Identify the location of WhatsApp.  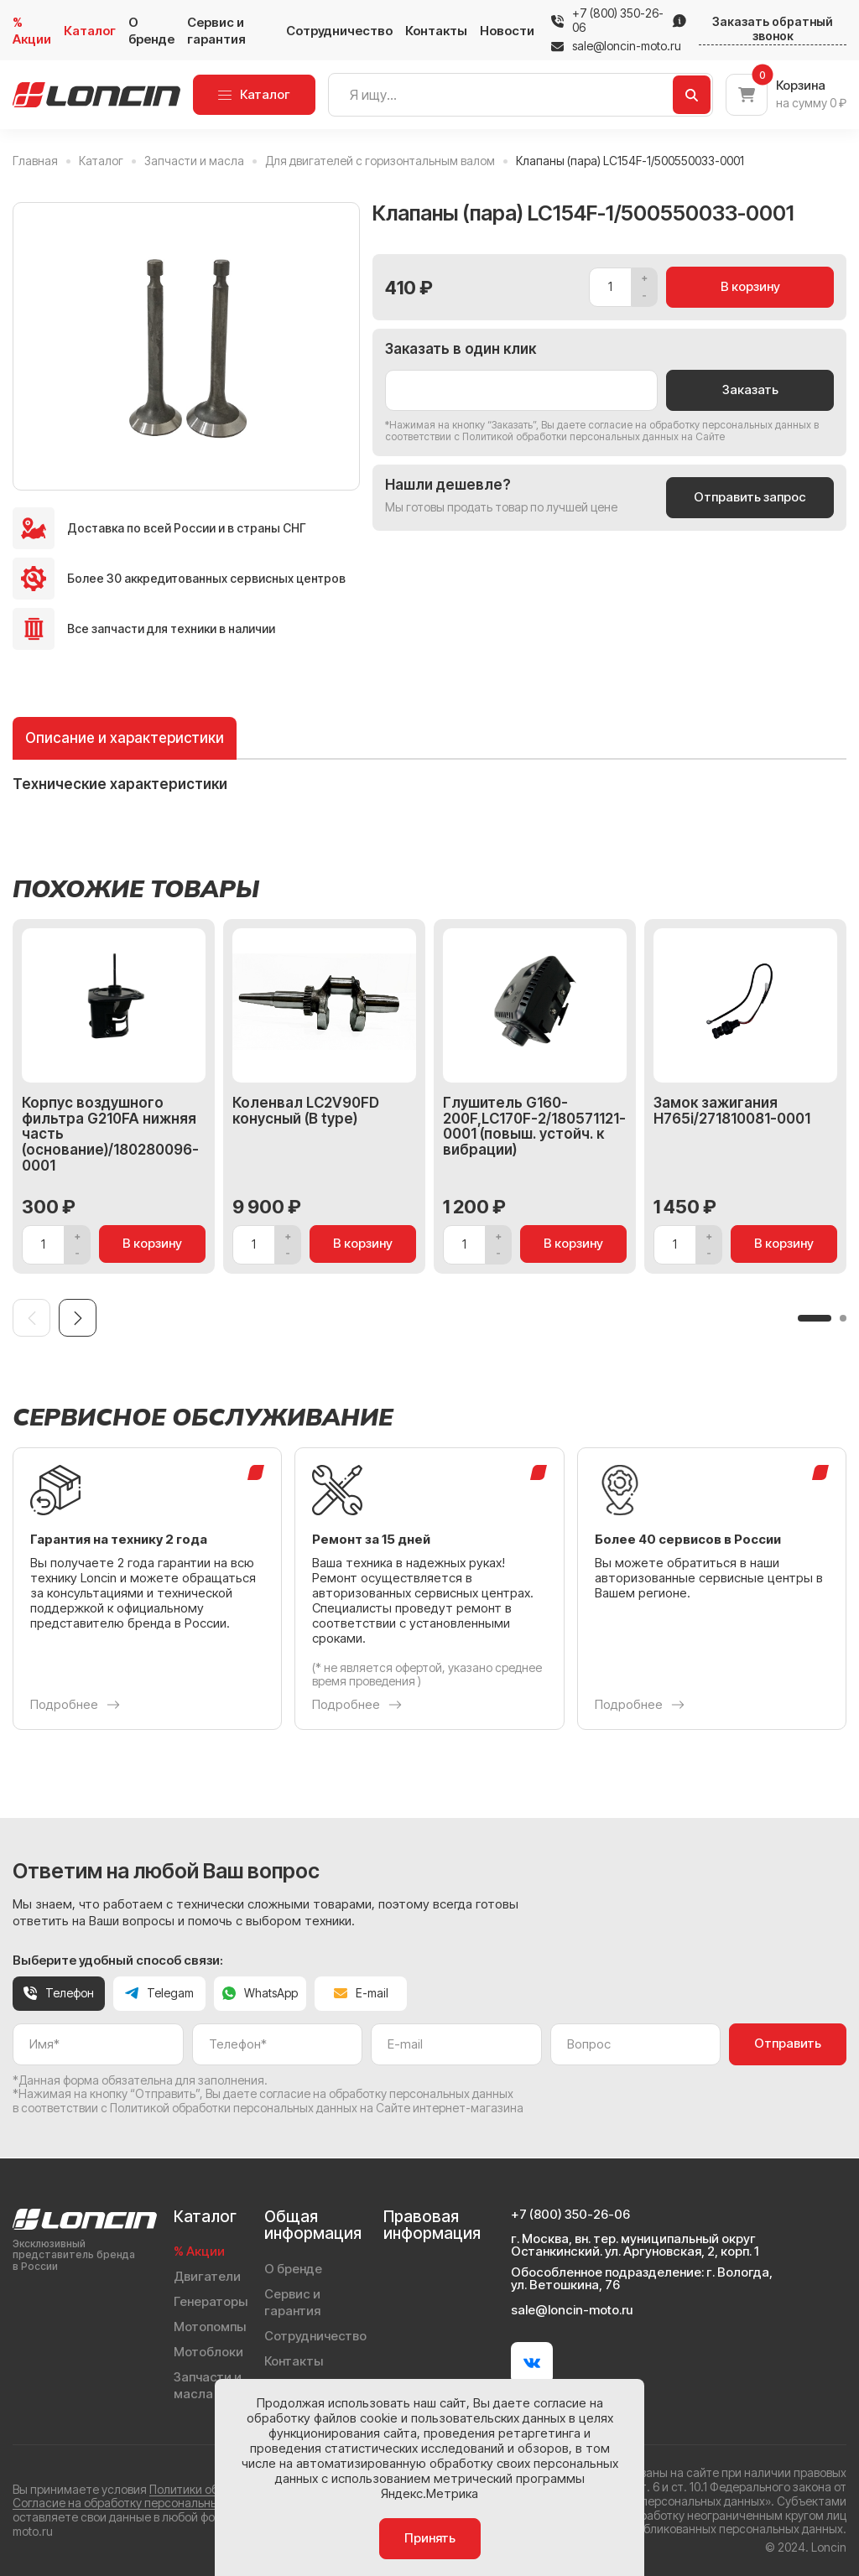
(260, 1993).